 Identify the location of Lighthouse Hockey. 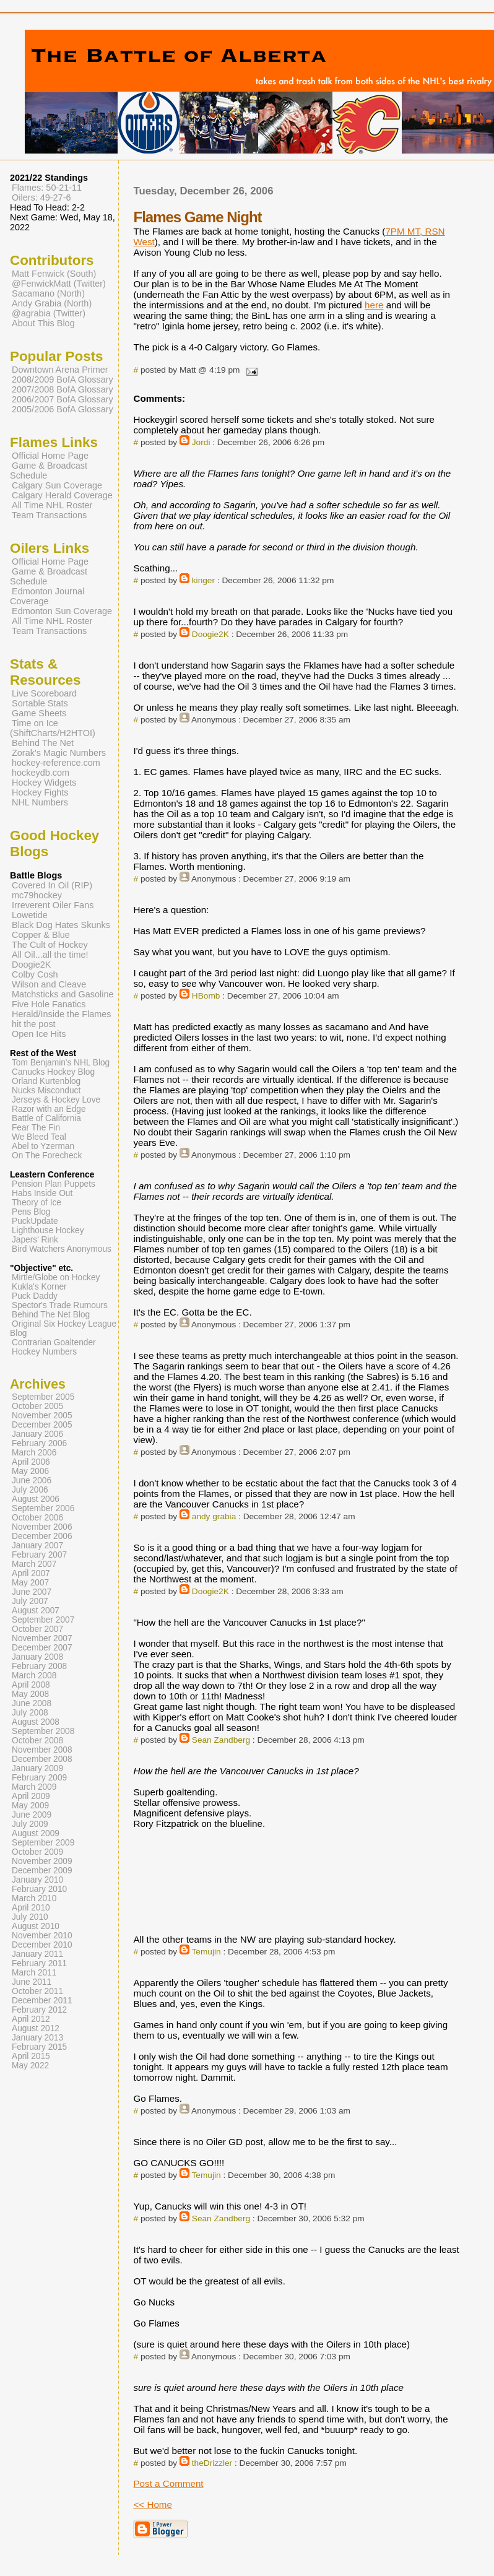
(48, 1230).